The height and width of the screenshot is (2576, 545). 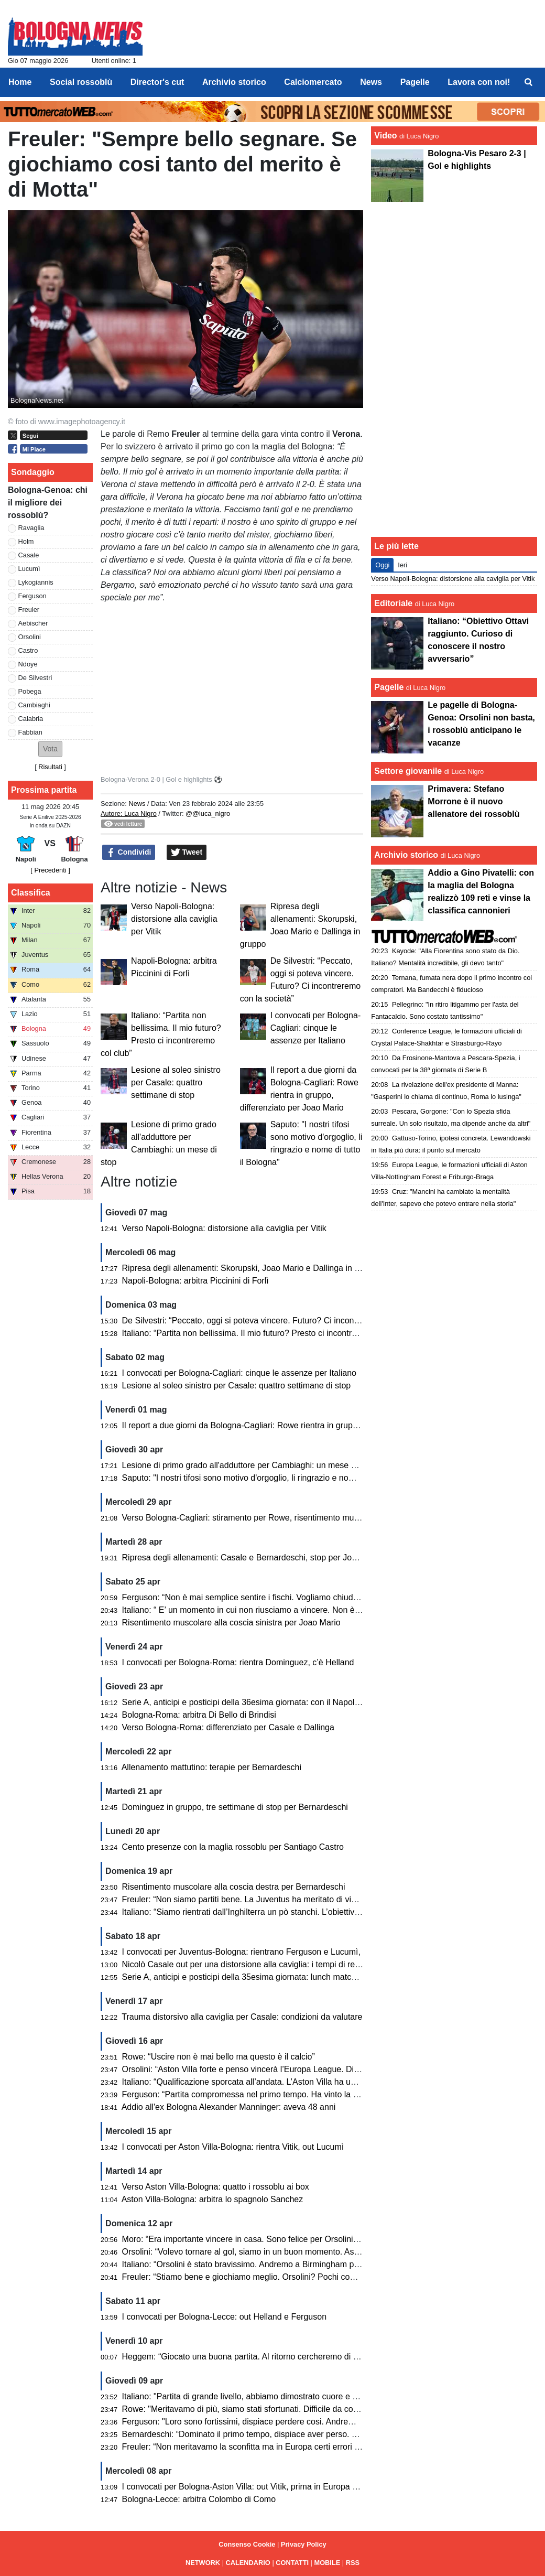 What do you see at coordinates (218, 2056) in the screenshot?
I see `Rowe: “Uscire non è mai bello ma questo è il calcio”` at bounding box center [218, 2056].